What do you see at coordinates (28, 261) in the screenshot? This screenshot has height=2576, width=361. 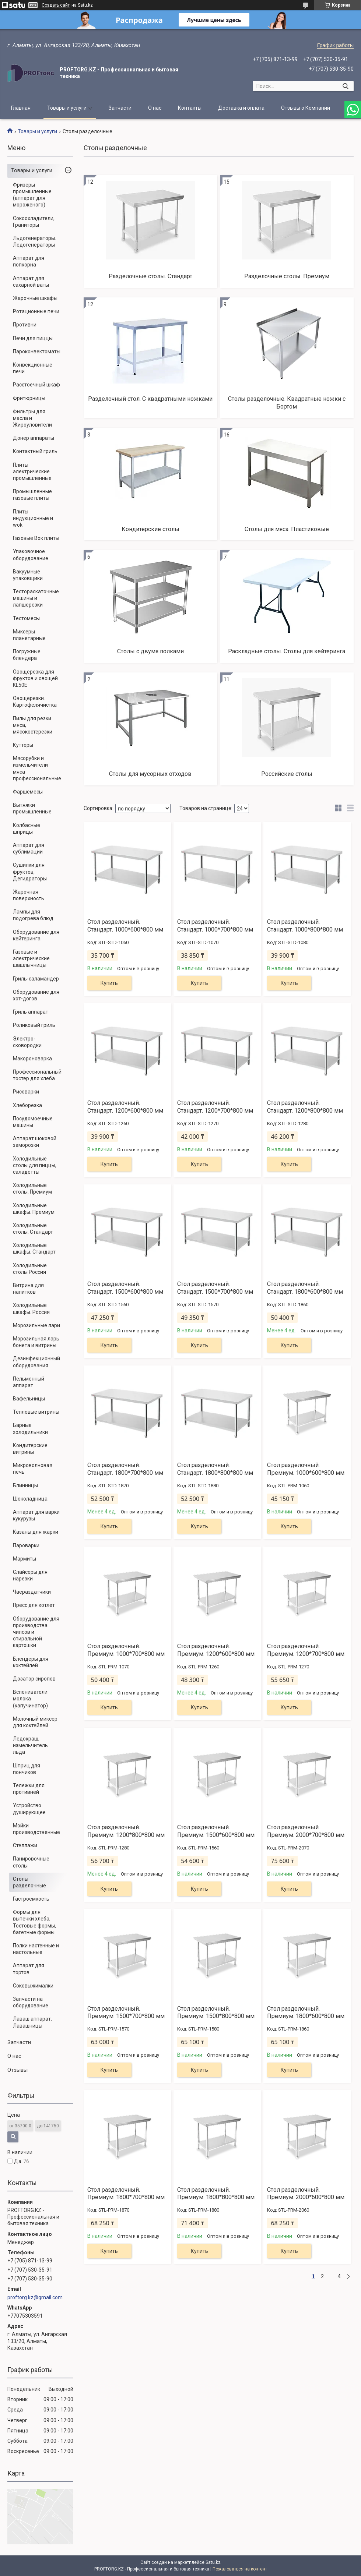 I see `Аппарат для попкорна` at bounding box center [28, 261].